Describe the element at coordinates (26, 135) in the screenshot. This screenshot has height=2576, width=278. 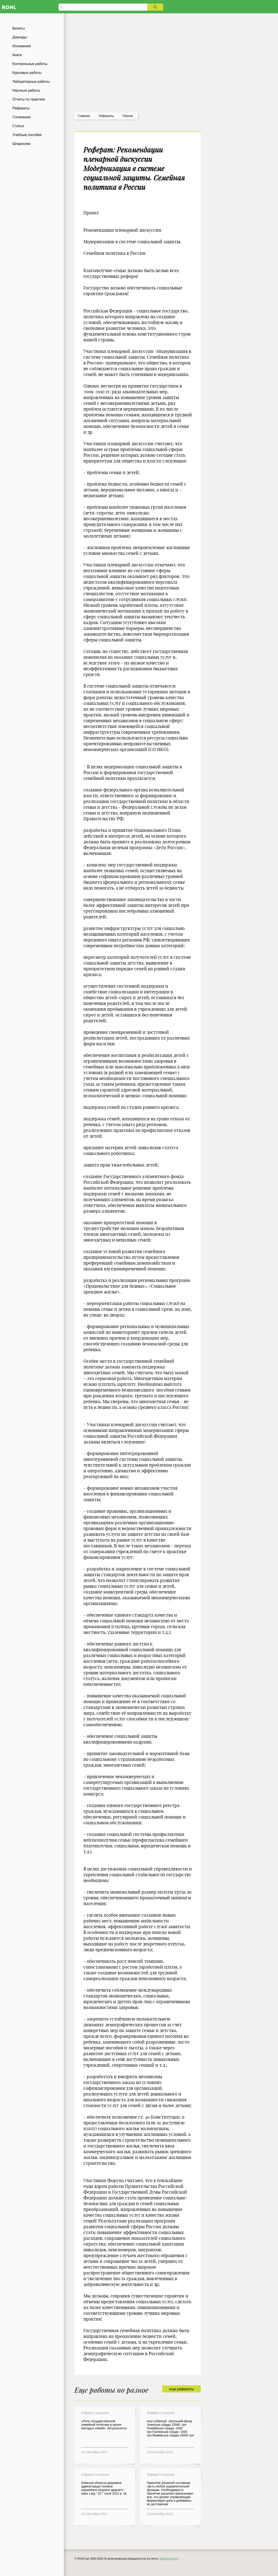
I see `Учебные пособия` at that location.